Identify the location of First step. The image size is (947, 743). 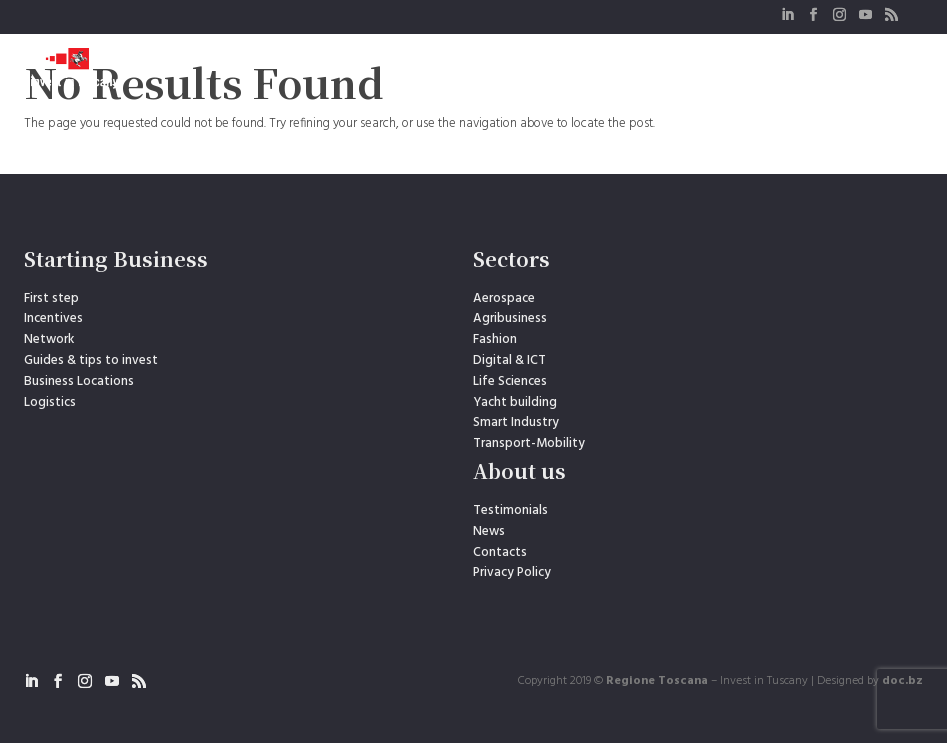
(51, 298).